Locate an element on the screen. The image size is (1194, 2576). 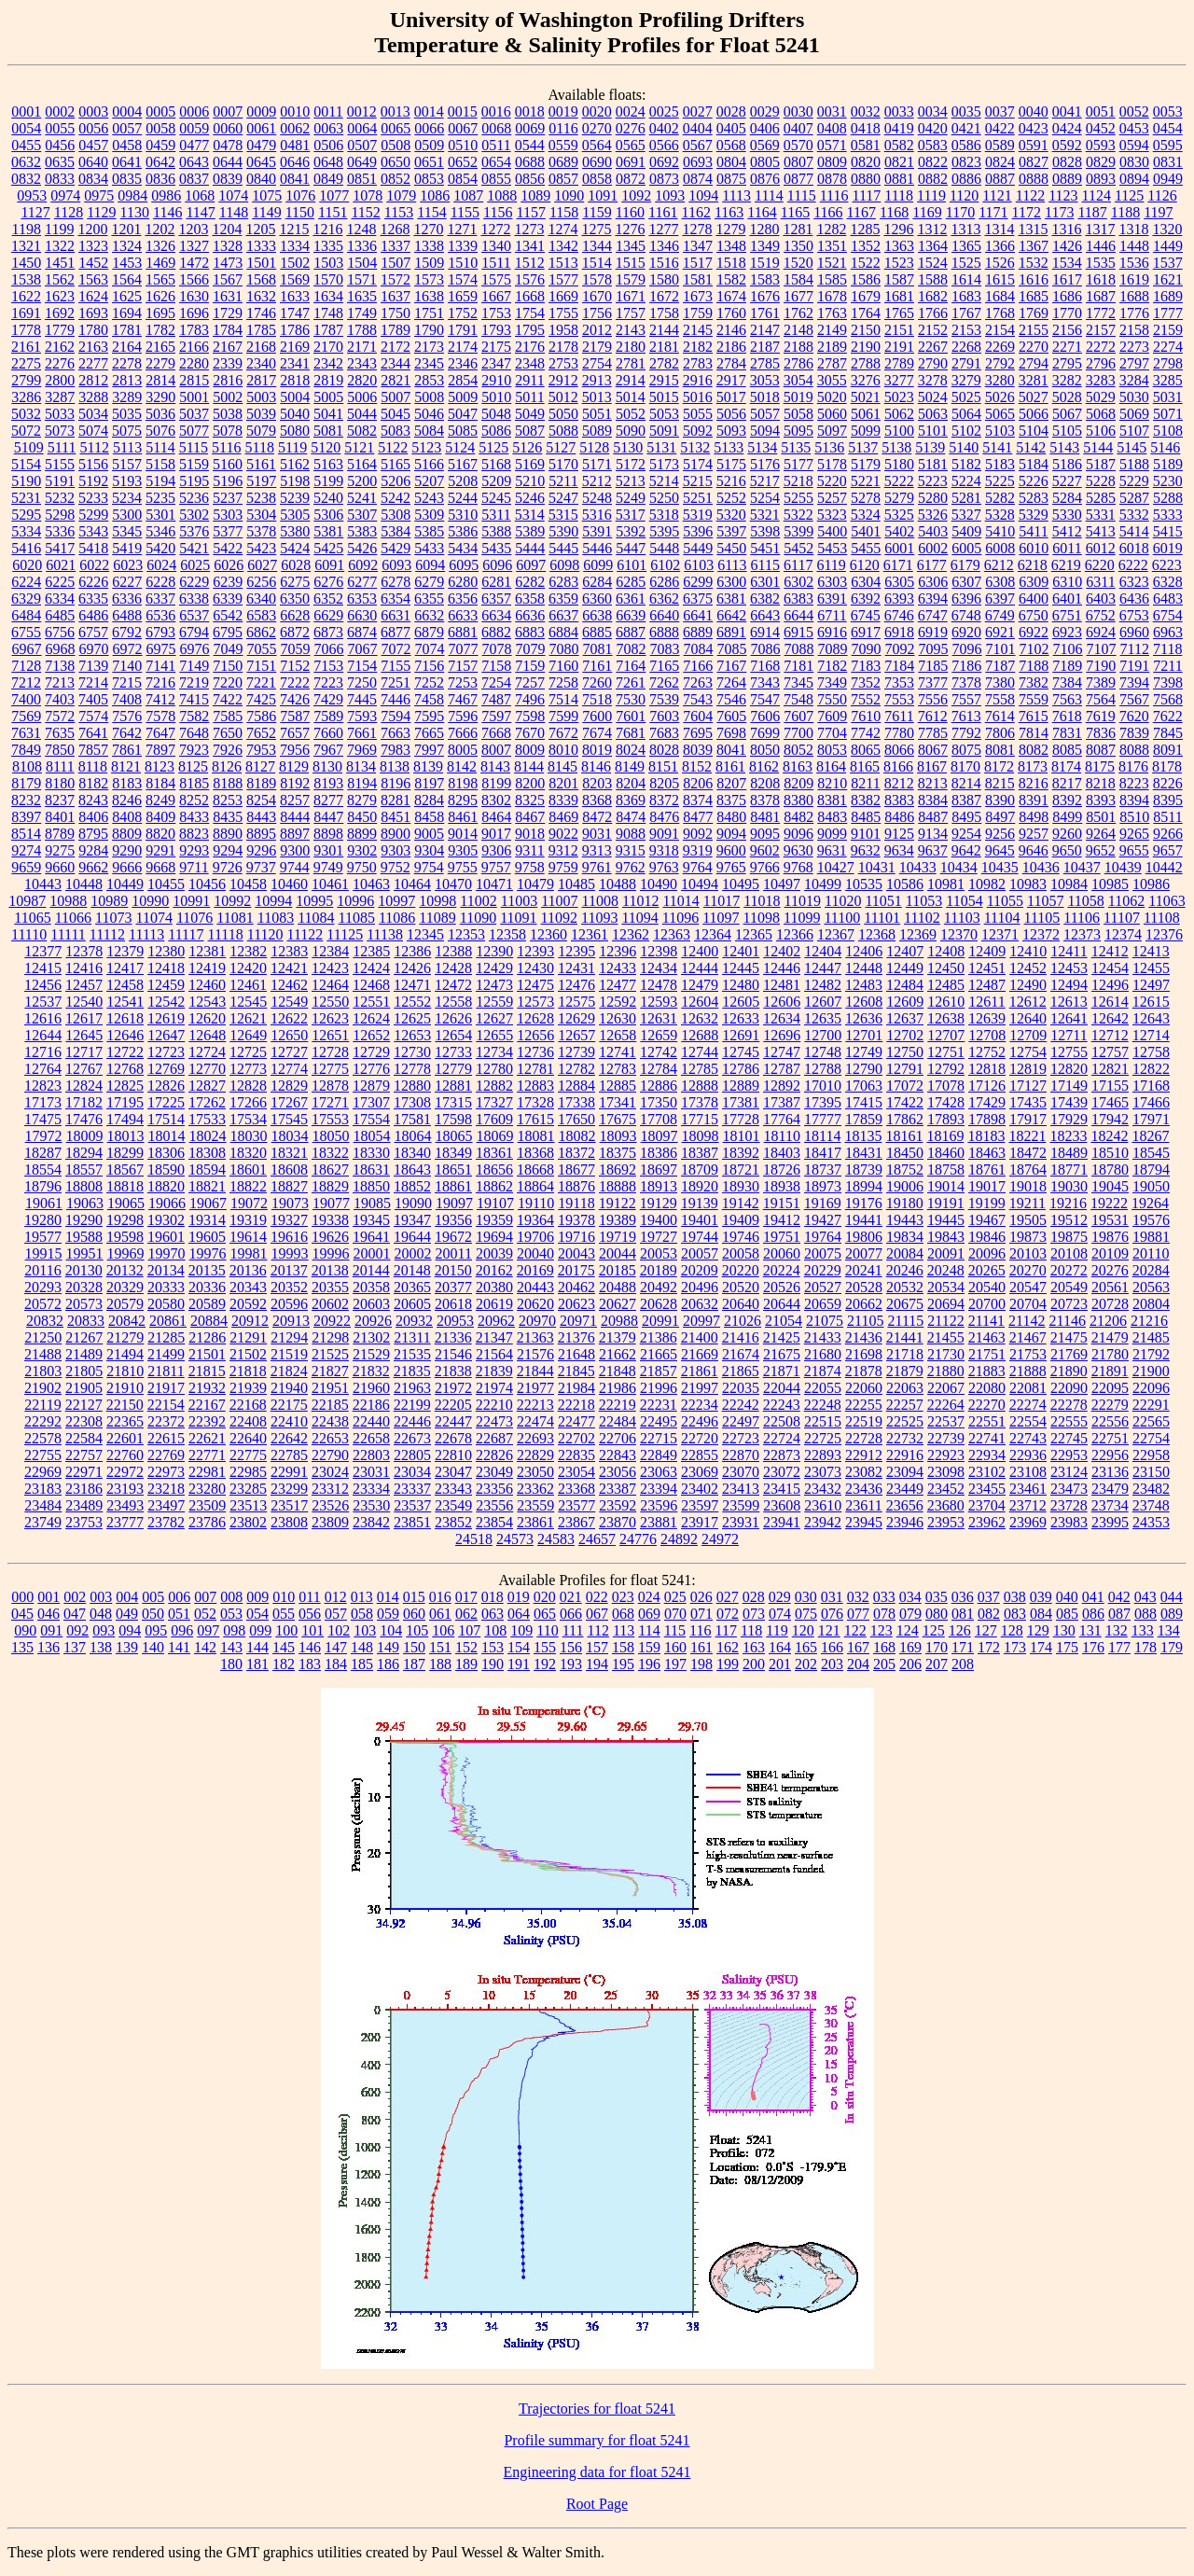
12644 is located at coordinates (43, 1035).